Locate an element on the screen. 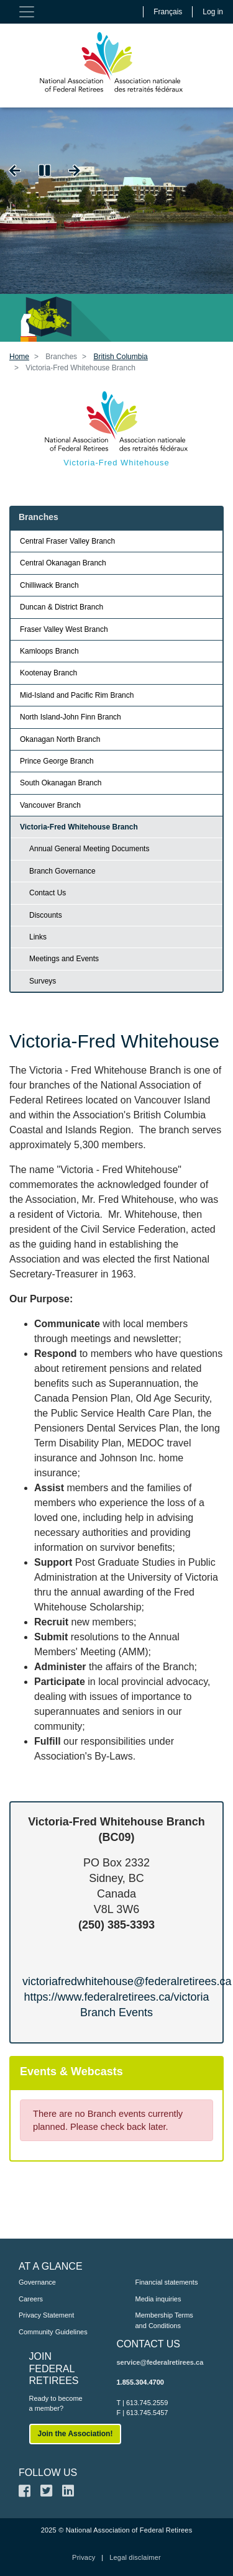 Image resolution: width=233 pixels, height=2576 pixels. Links is located at coordinates (38, 937).